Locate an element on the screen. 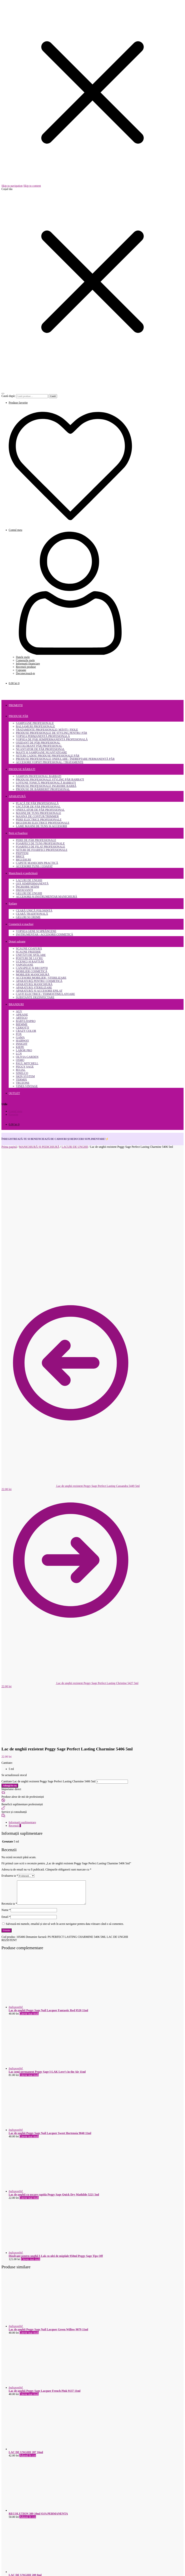  Citește mai mult [Citește mai multe despre „Lac semi-permanent Peggy Sage I-LAK Love's in the Air 11ml”] is located at coordinates (29, 1933).